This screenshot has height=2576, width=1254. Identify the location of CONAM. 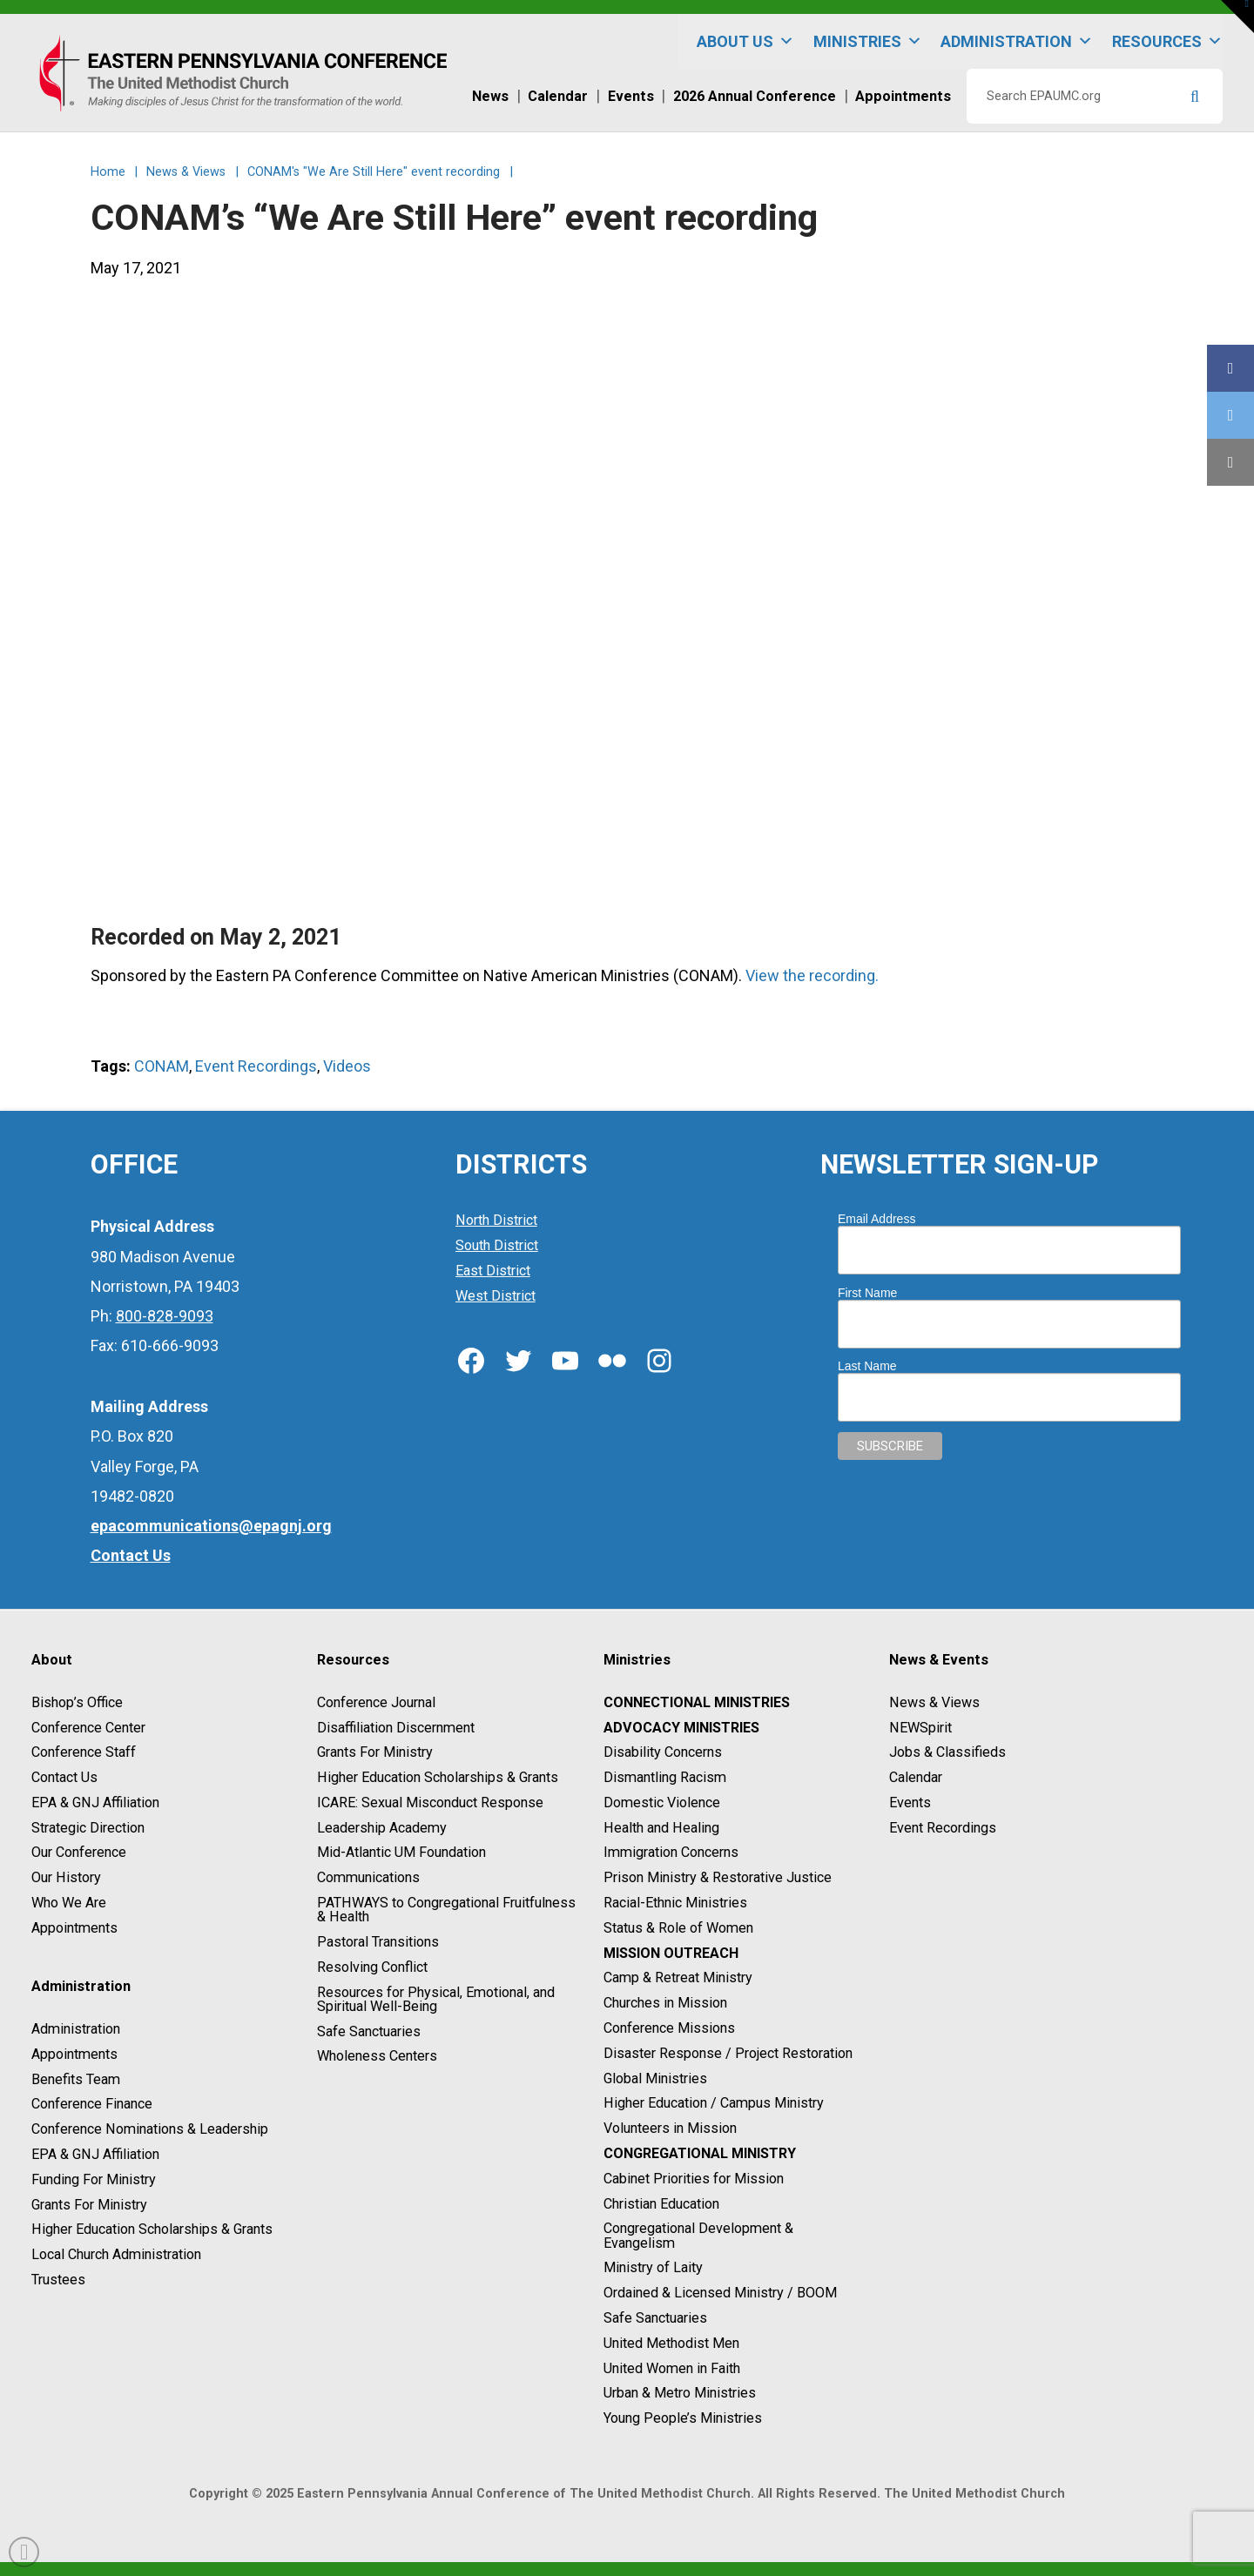
(161, 1066).